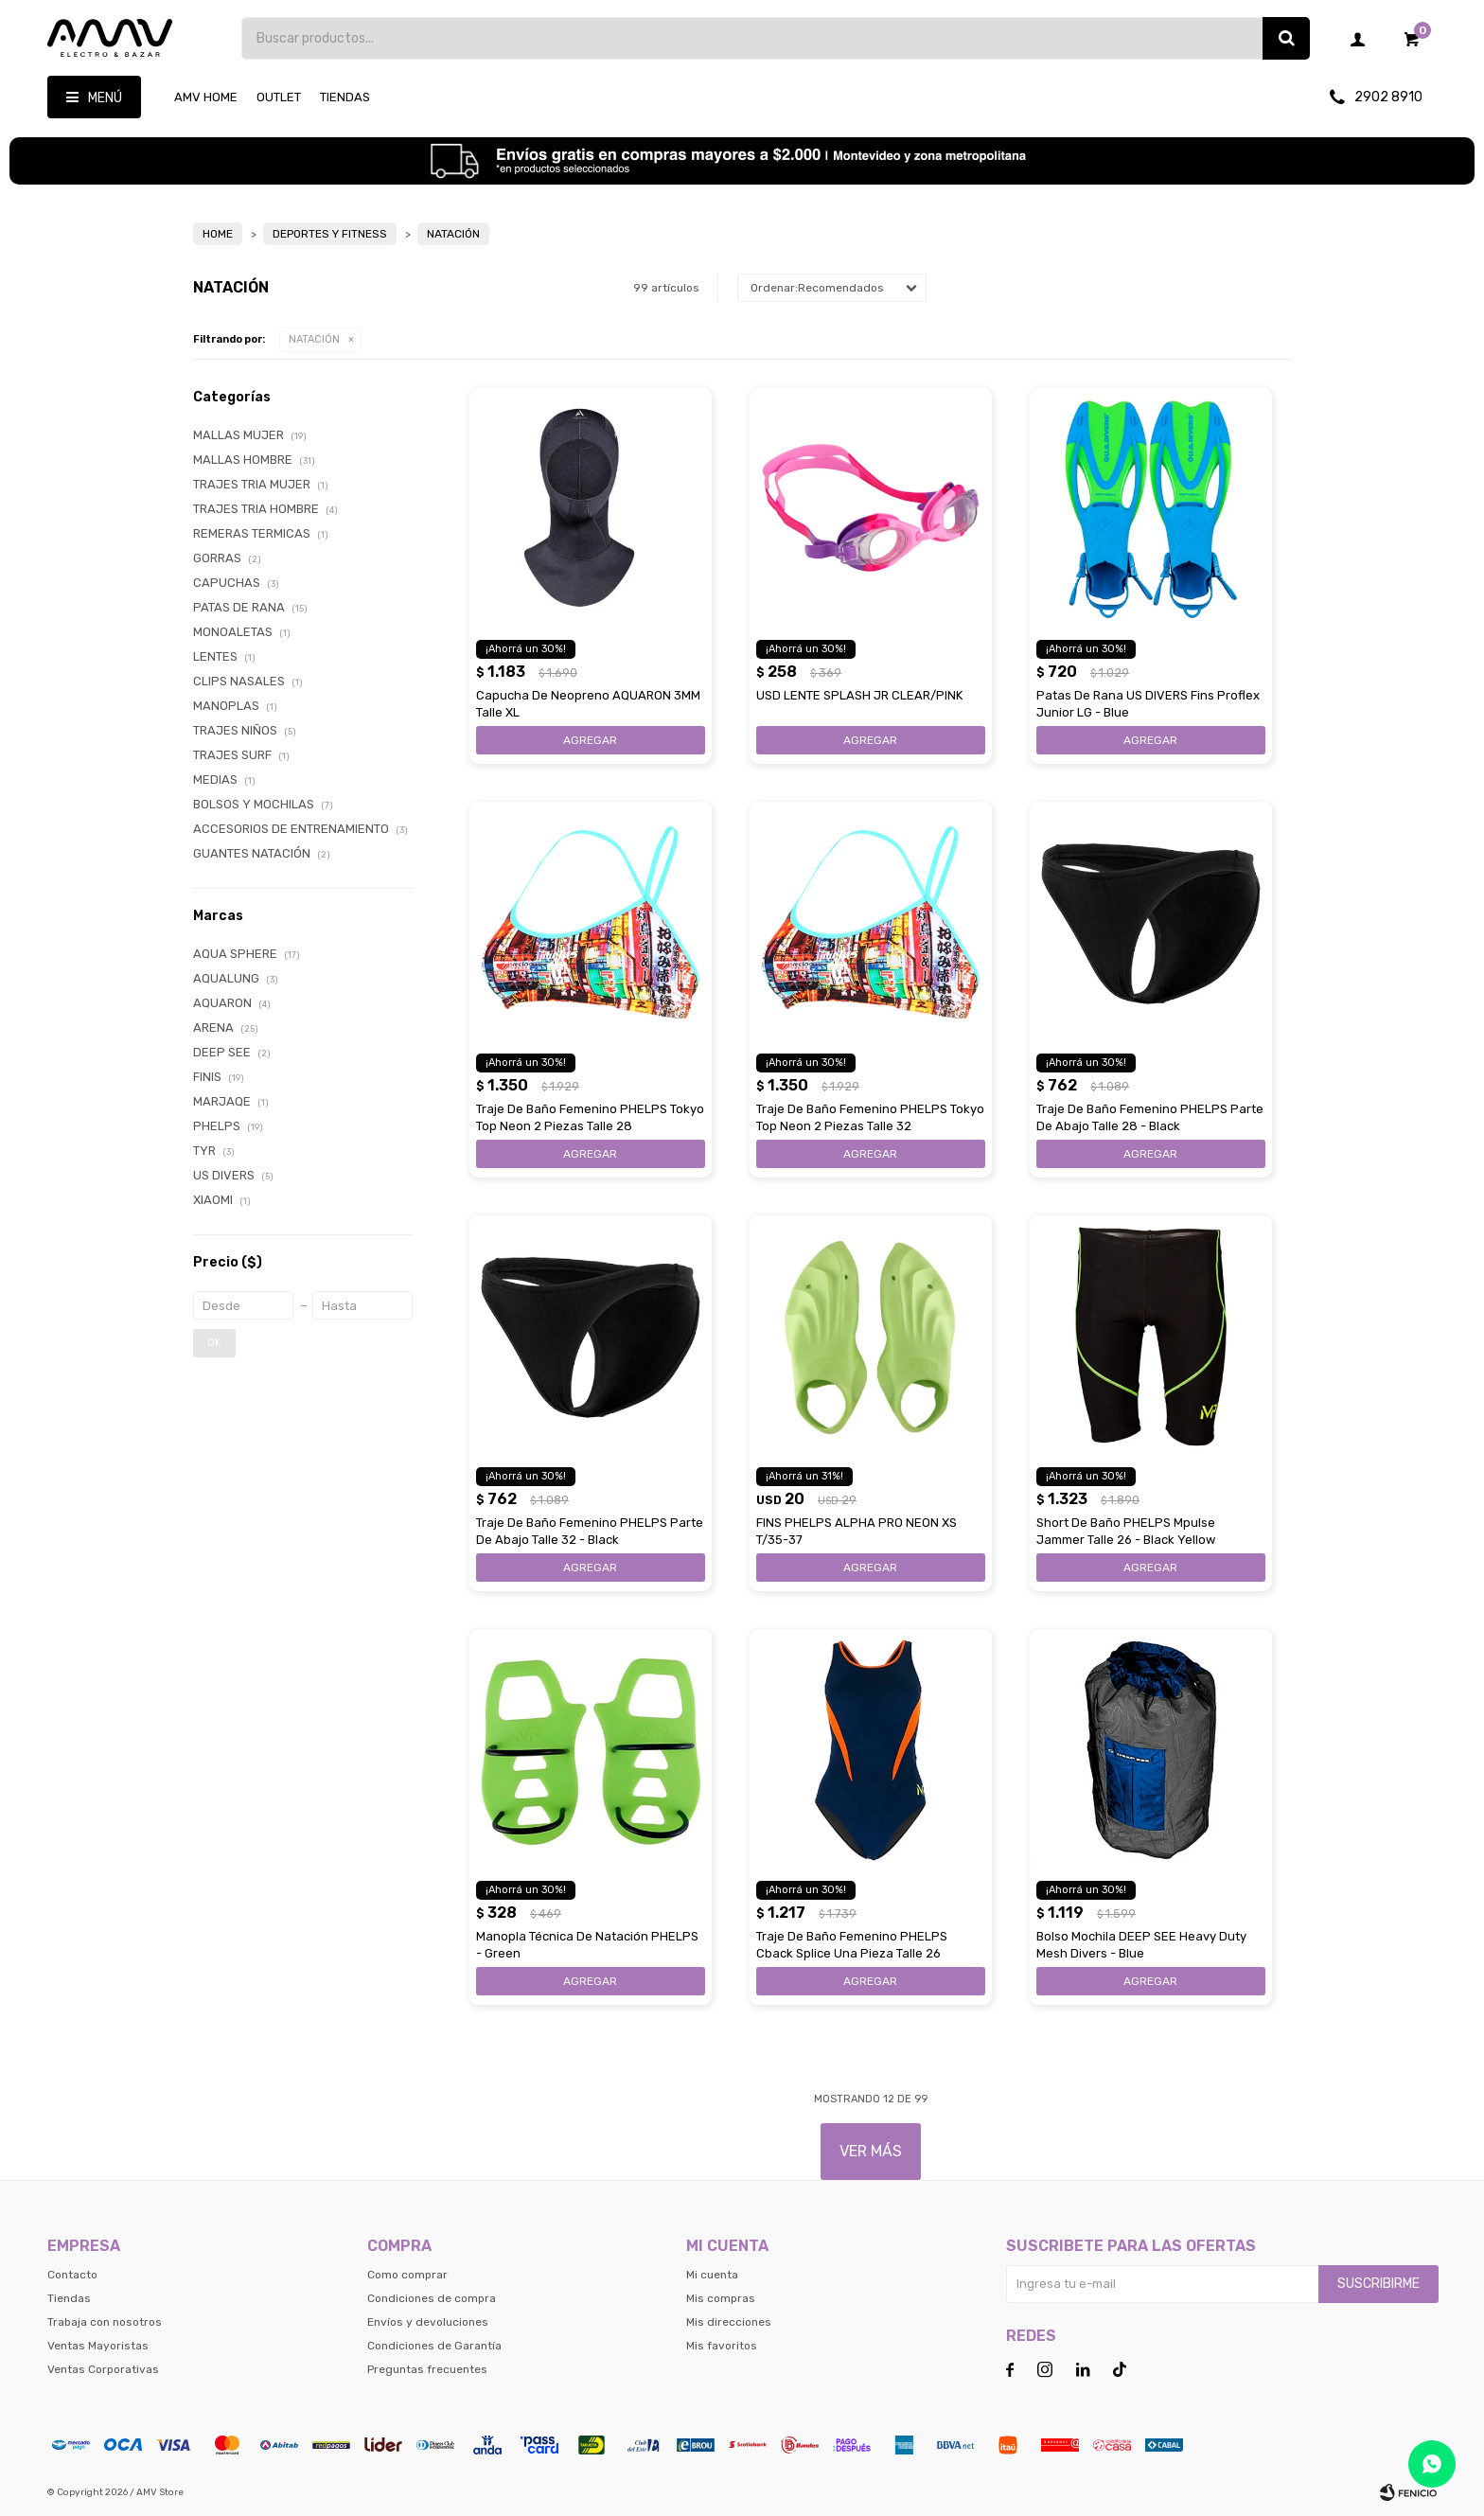 Image resolution: width=1484 pixels, height=2516 pixels. I want to click on NATACIÓN, so click(314, 339).